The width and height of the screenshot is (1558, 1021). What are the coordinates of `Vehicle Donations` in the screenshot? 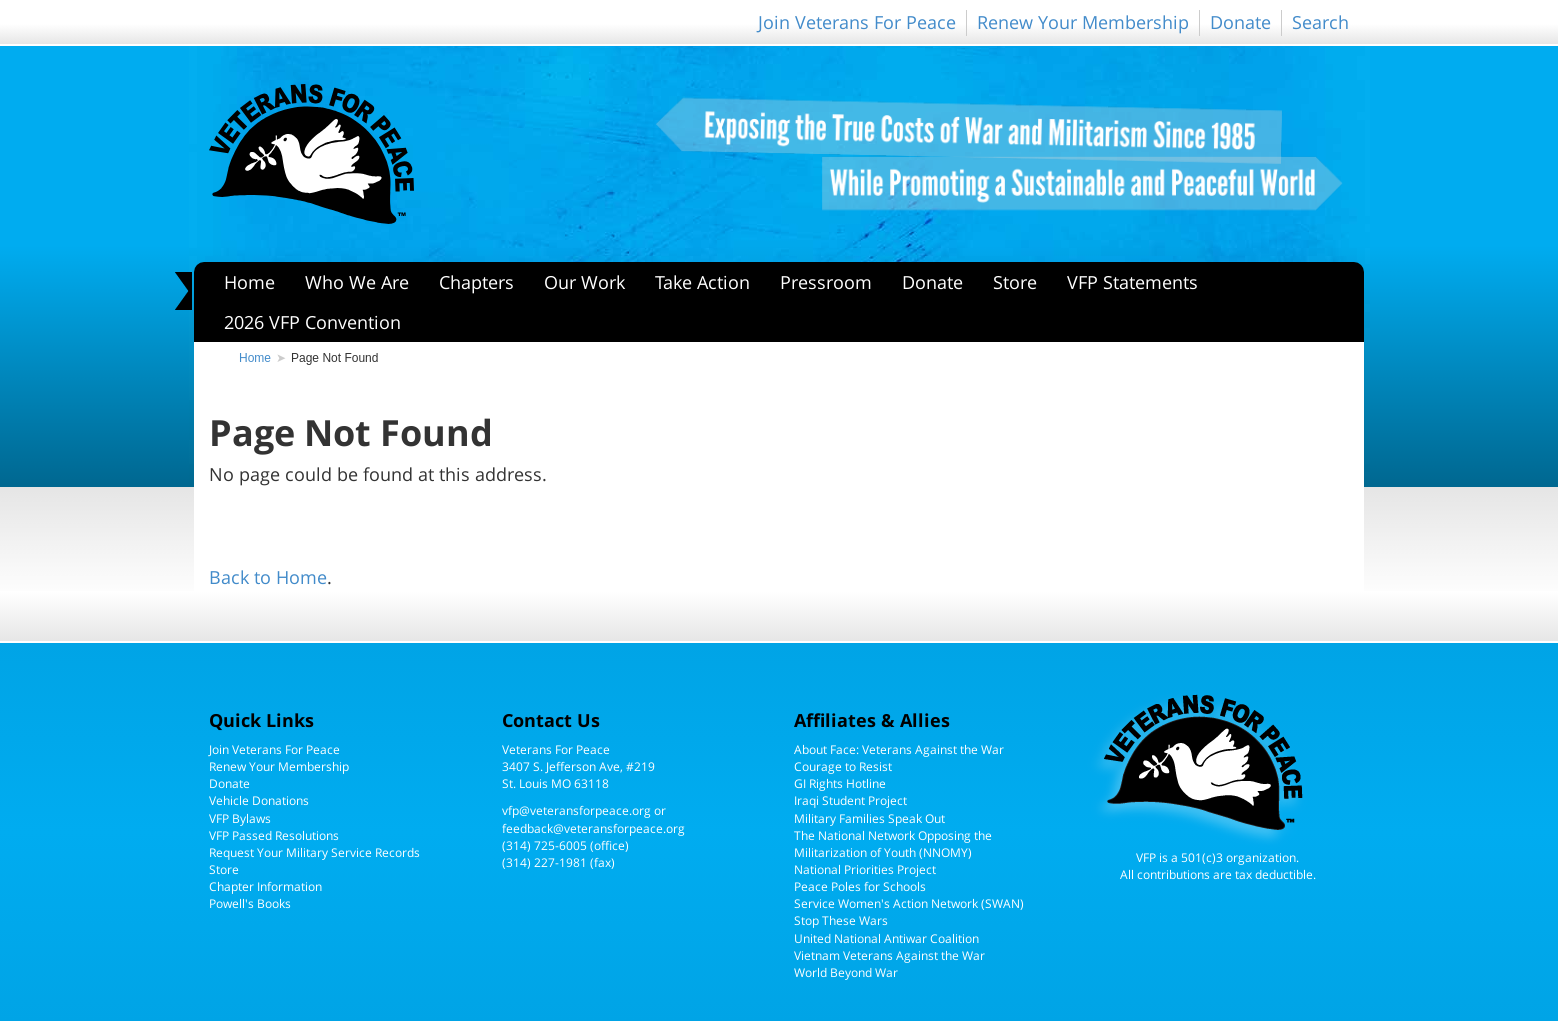 It's located at (259, 800).